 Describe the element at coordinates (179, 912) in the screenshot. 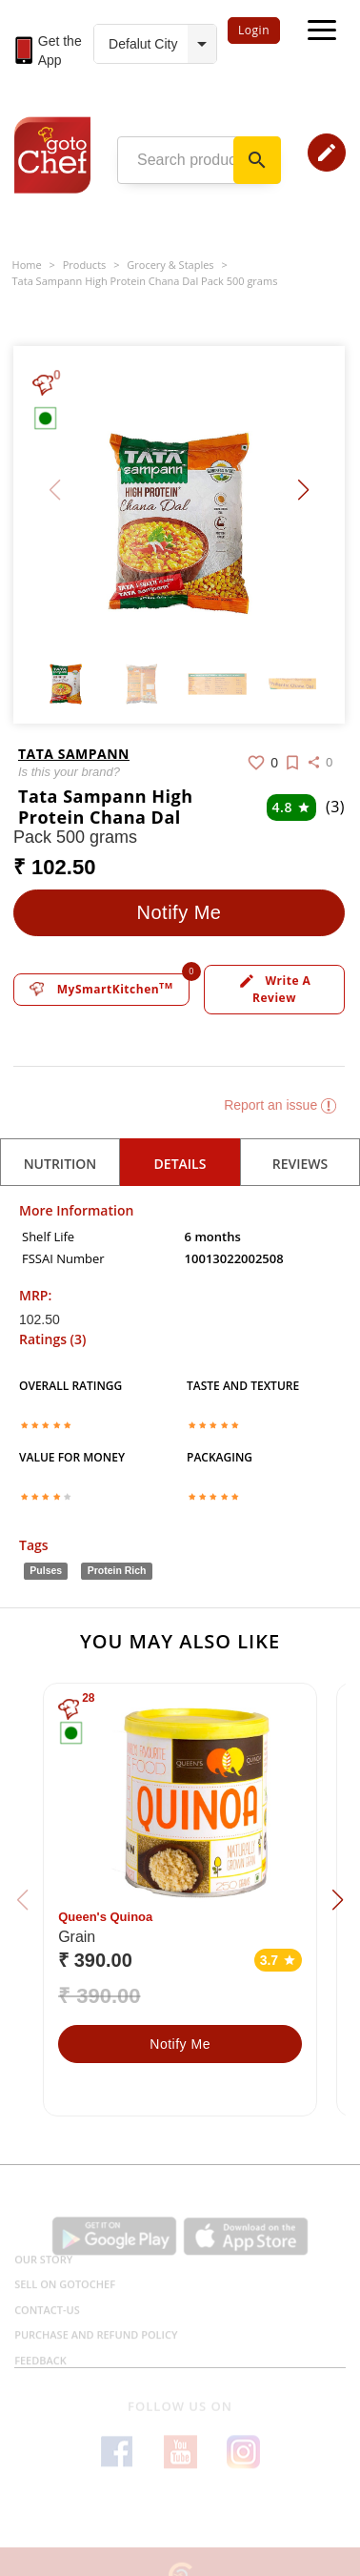

I see `Notify Me` at that location.